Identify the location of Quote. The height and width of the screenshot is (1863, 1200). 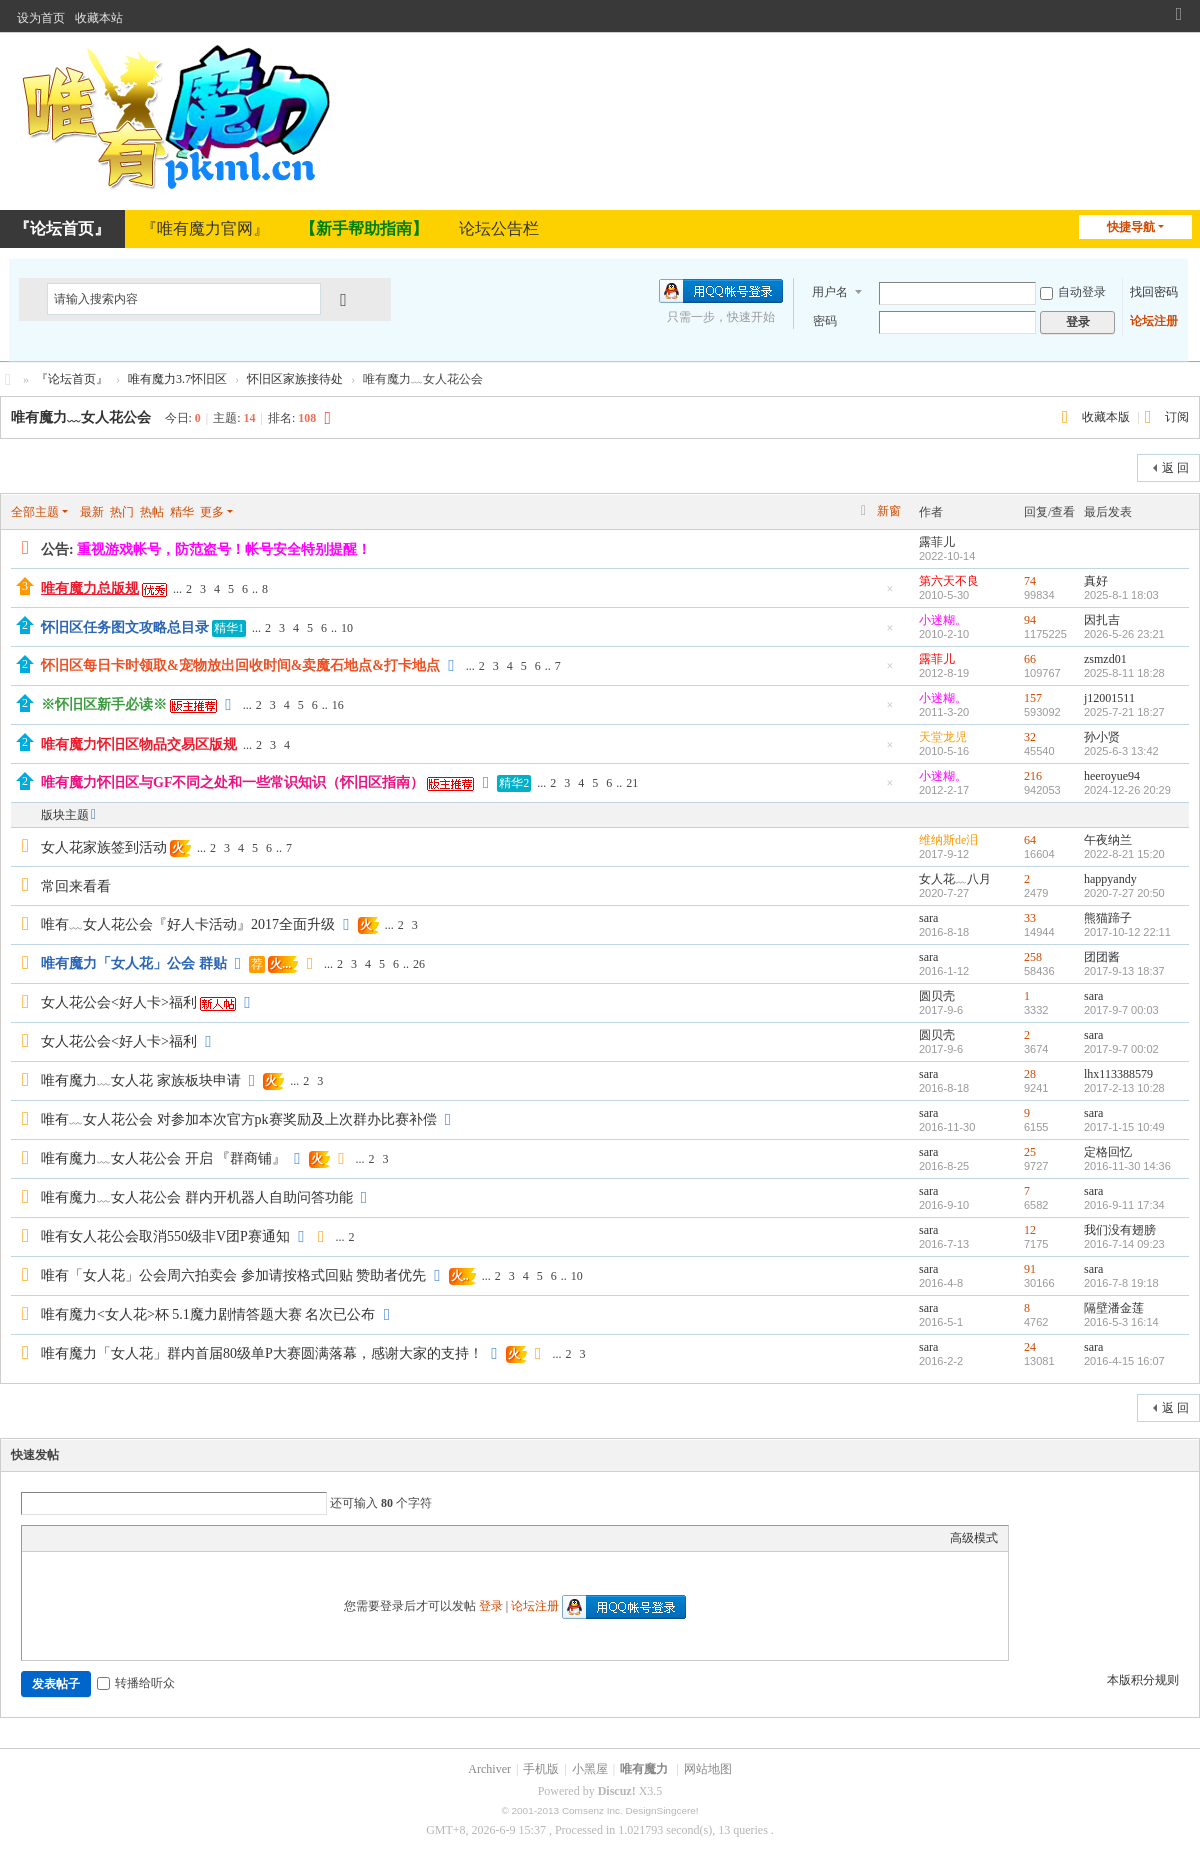
(132, 1538).